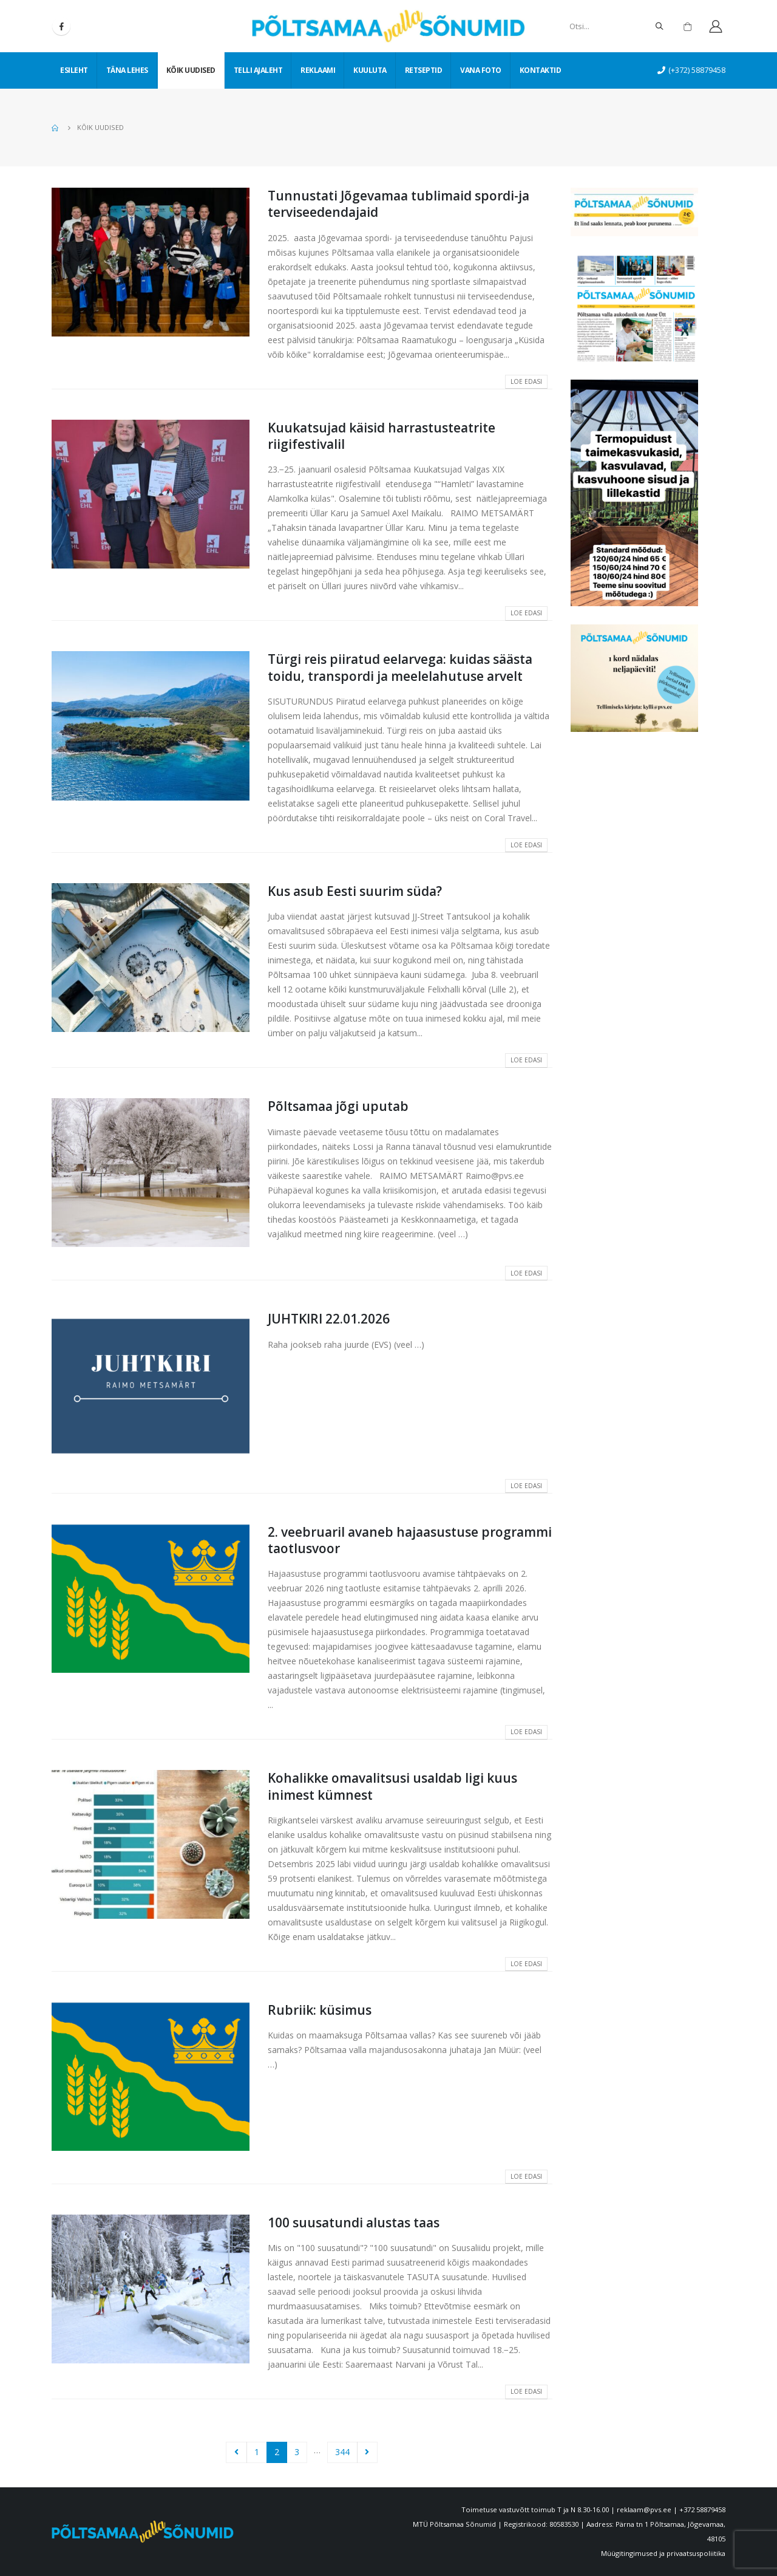 The height and width of the screenshot is (2576, 777). Describe the element at coordinates (410, 1540) in the screenshot. I see `2. veebruaril avaneb hajaasustuse programmi taotlusvoor` at that location.